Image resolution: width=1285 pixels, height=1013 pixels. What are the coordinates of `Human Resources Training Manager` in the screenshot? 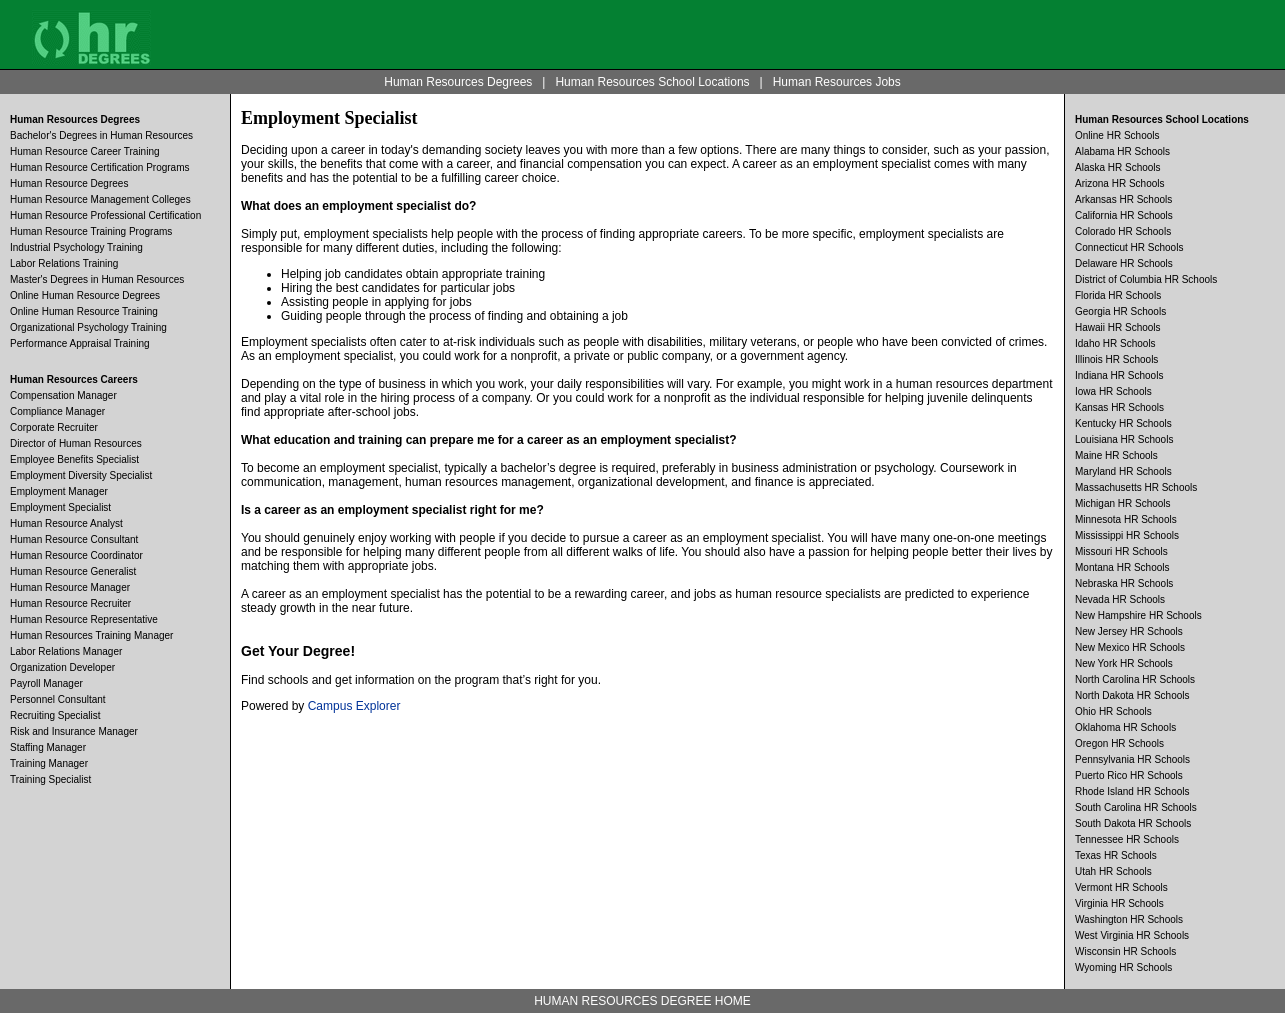 It's located at (91, 635).